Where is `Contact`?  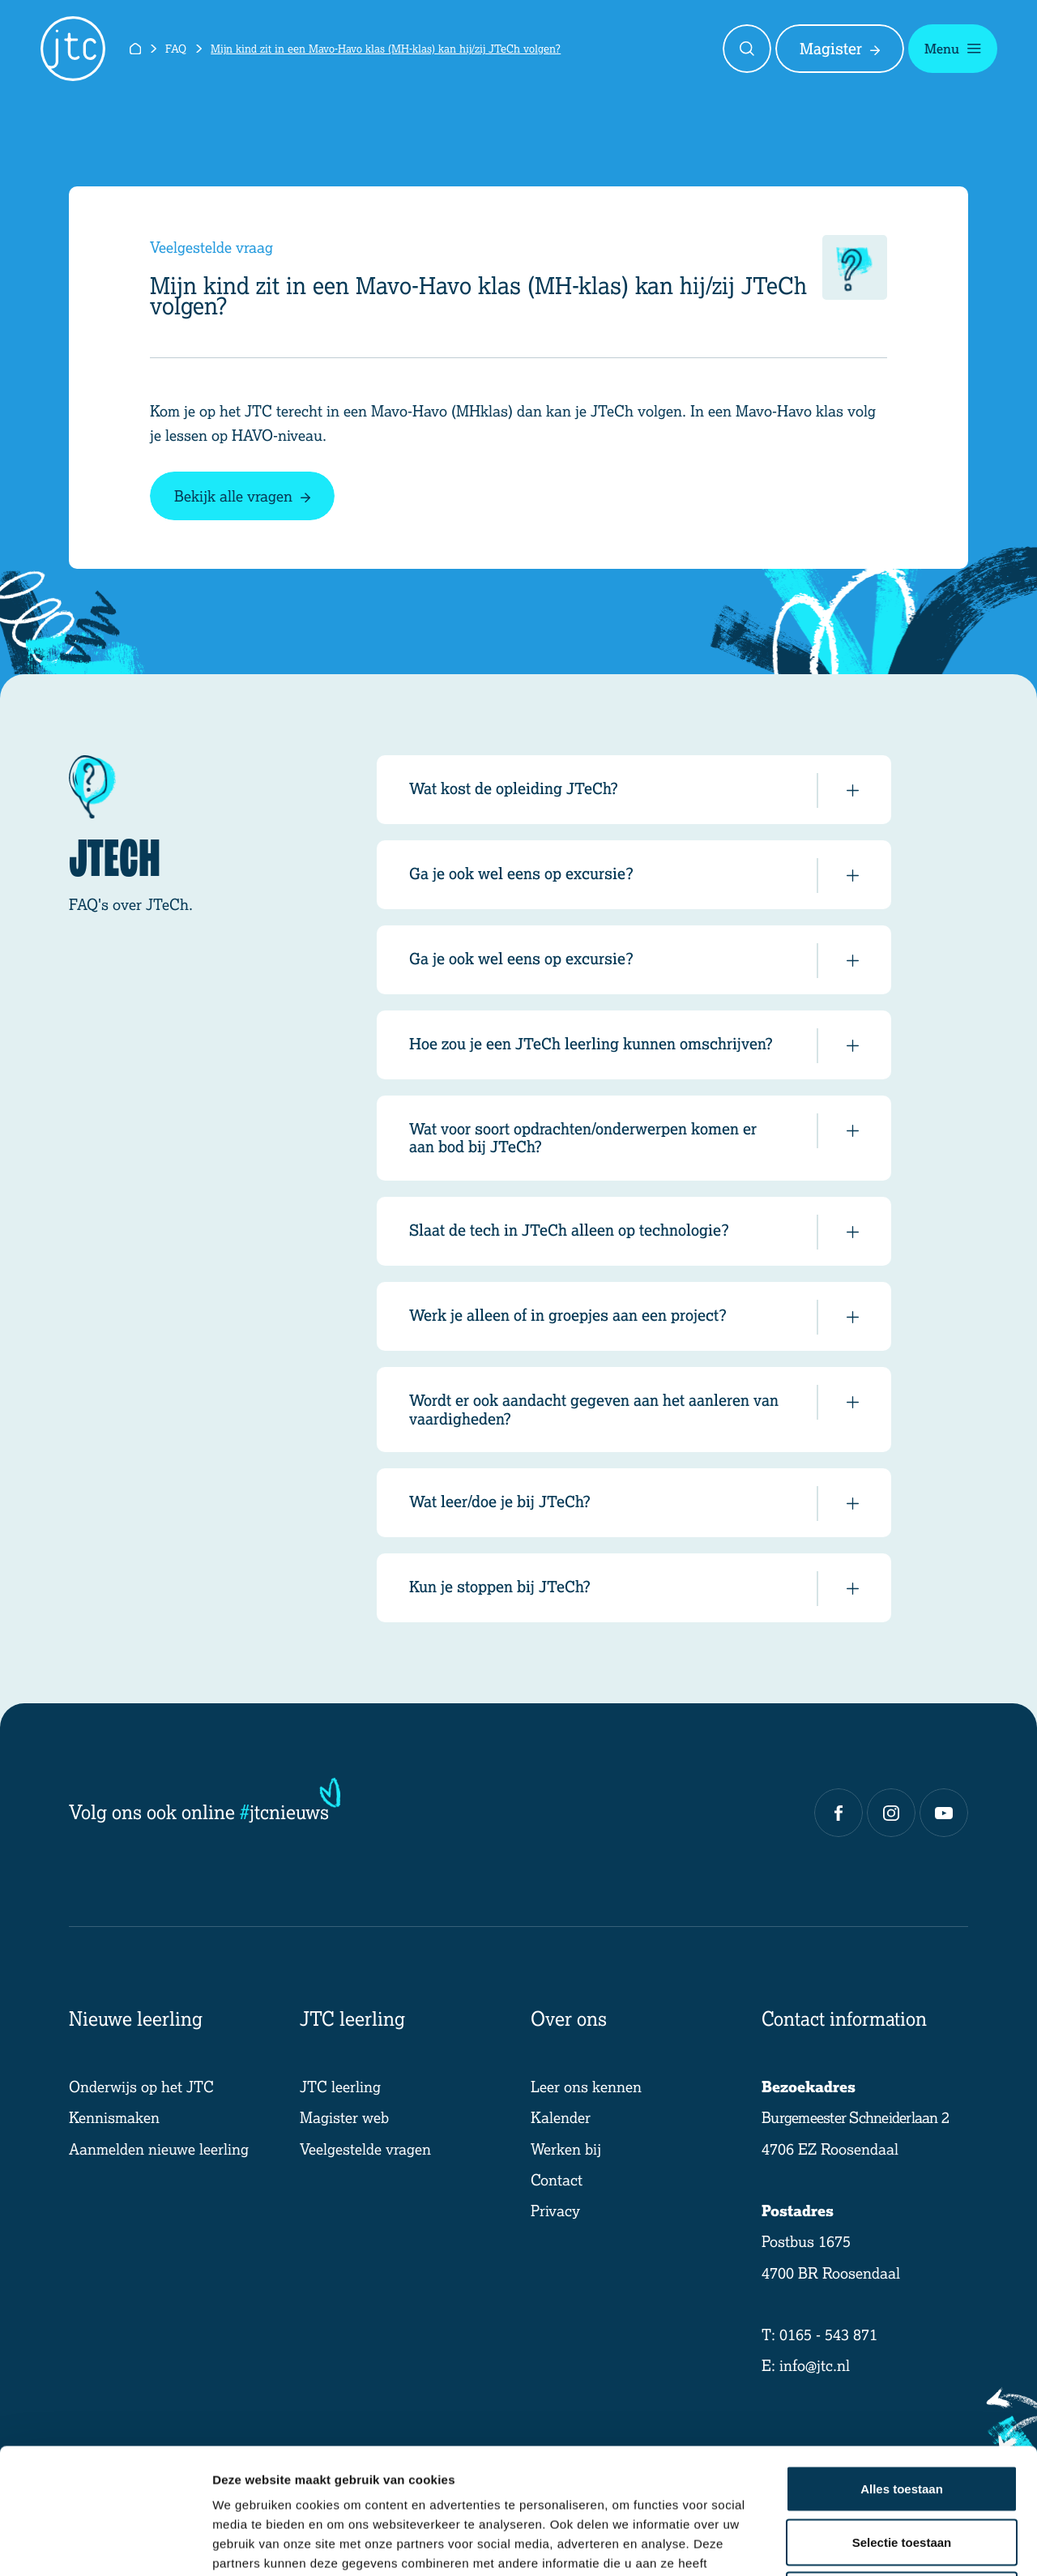
Contact is located at coordinates (557, 2179).